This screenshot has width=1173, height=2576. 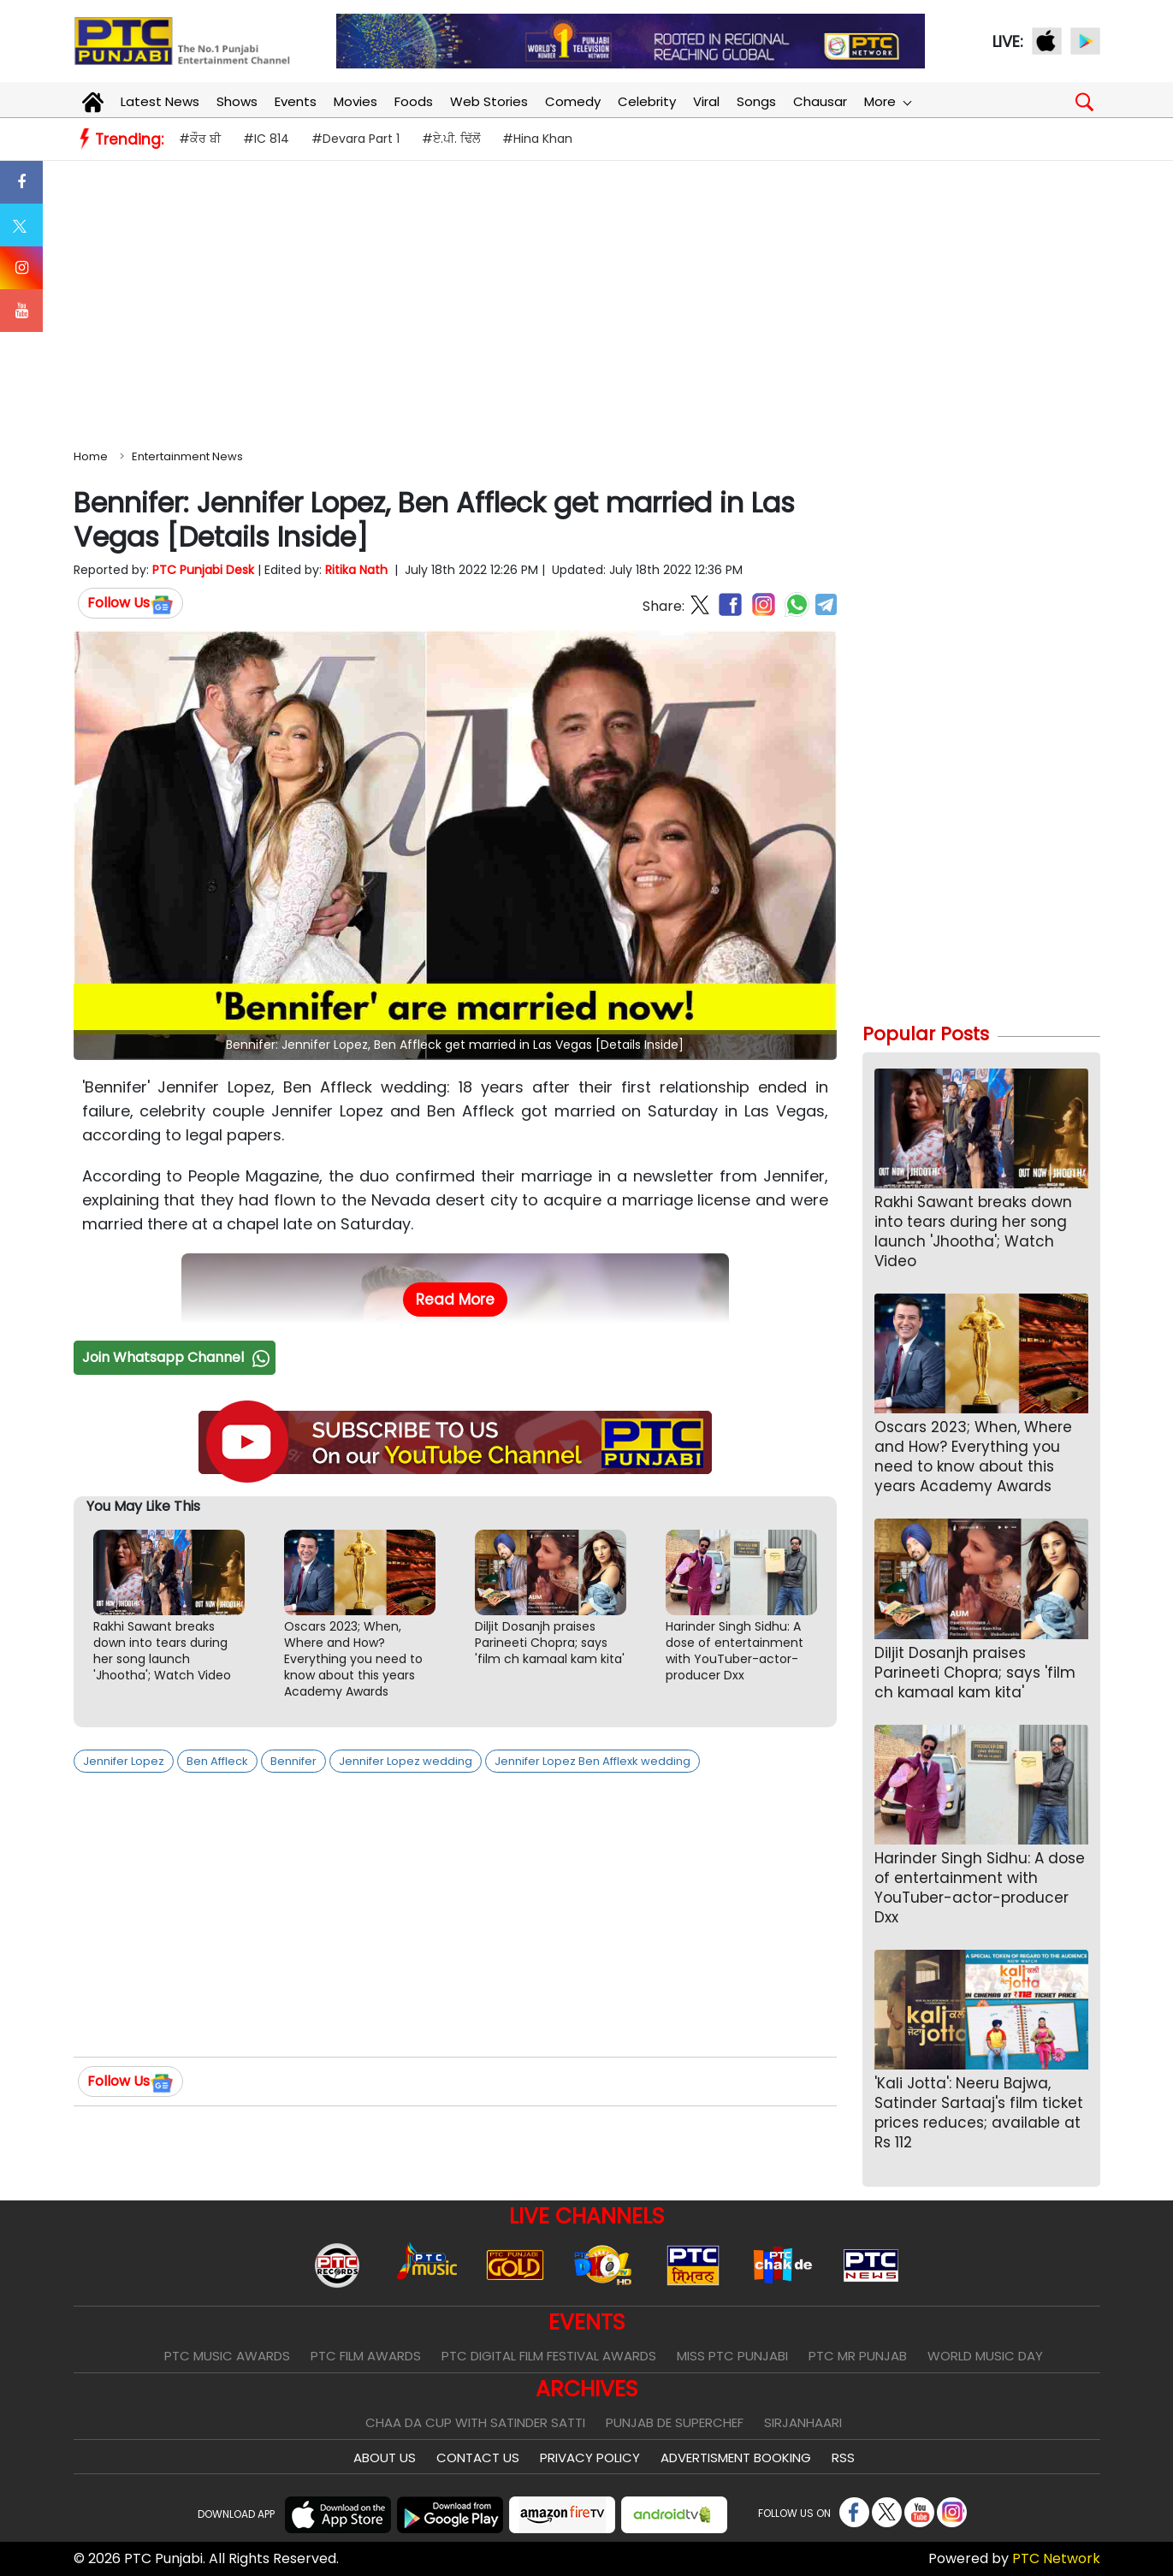 What do you see at coordinates (647, 101) in the screenshot?
I see `Celebrity` at bounding box center [647, 101].